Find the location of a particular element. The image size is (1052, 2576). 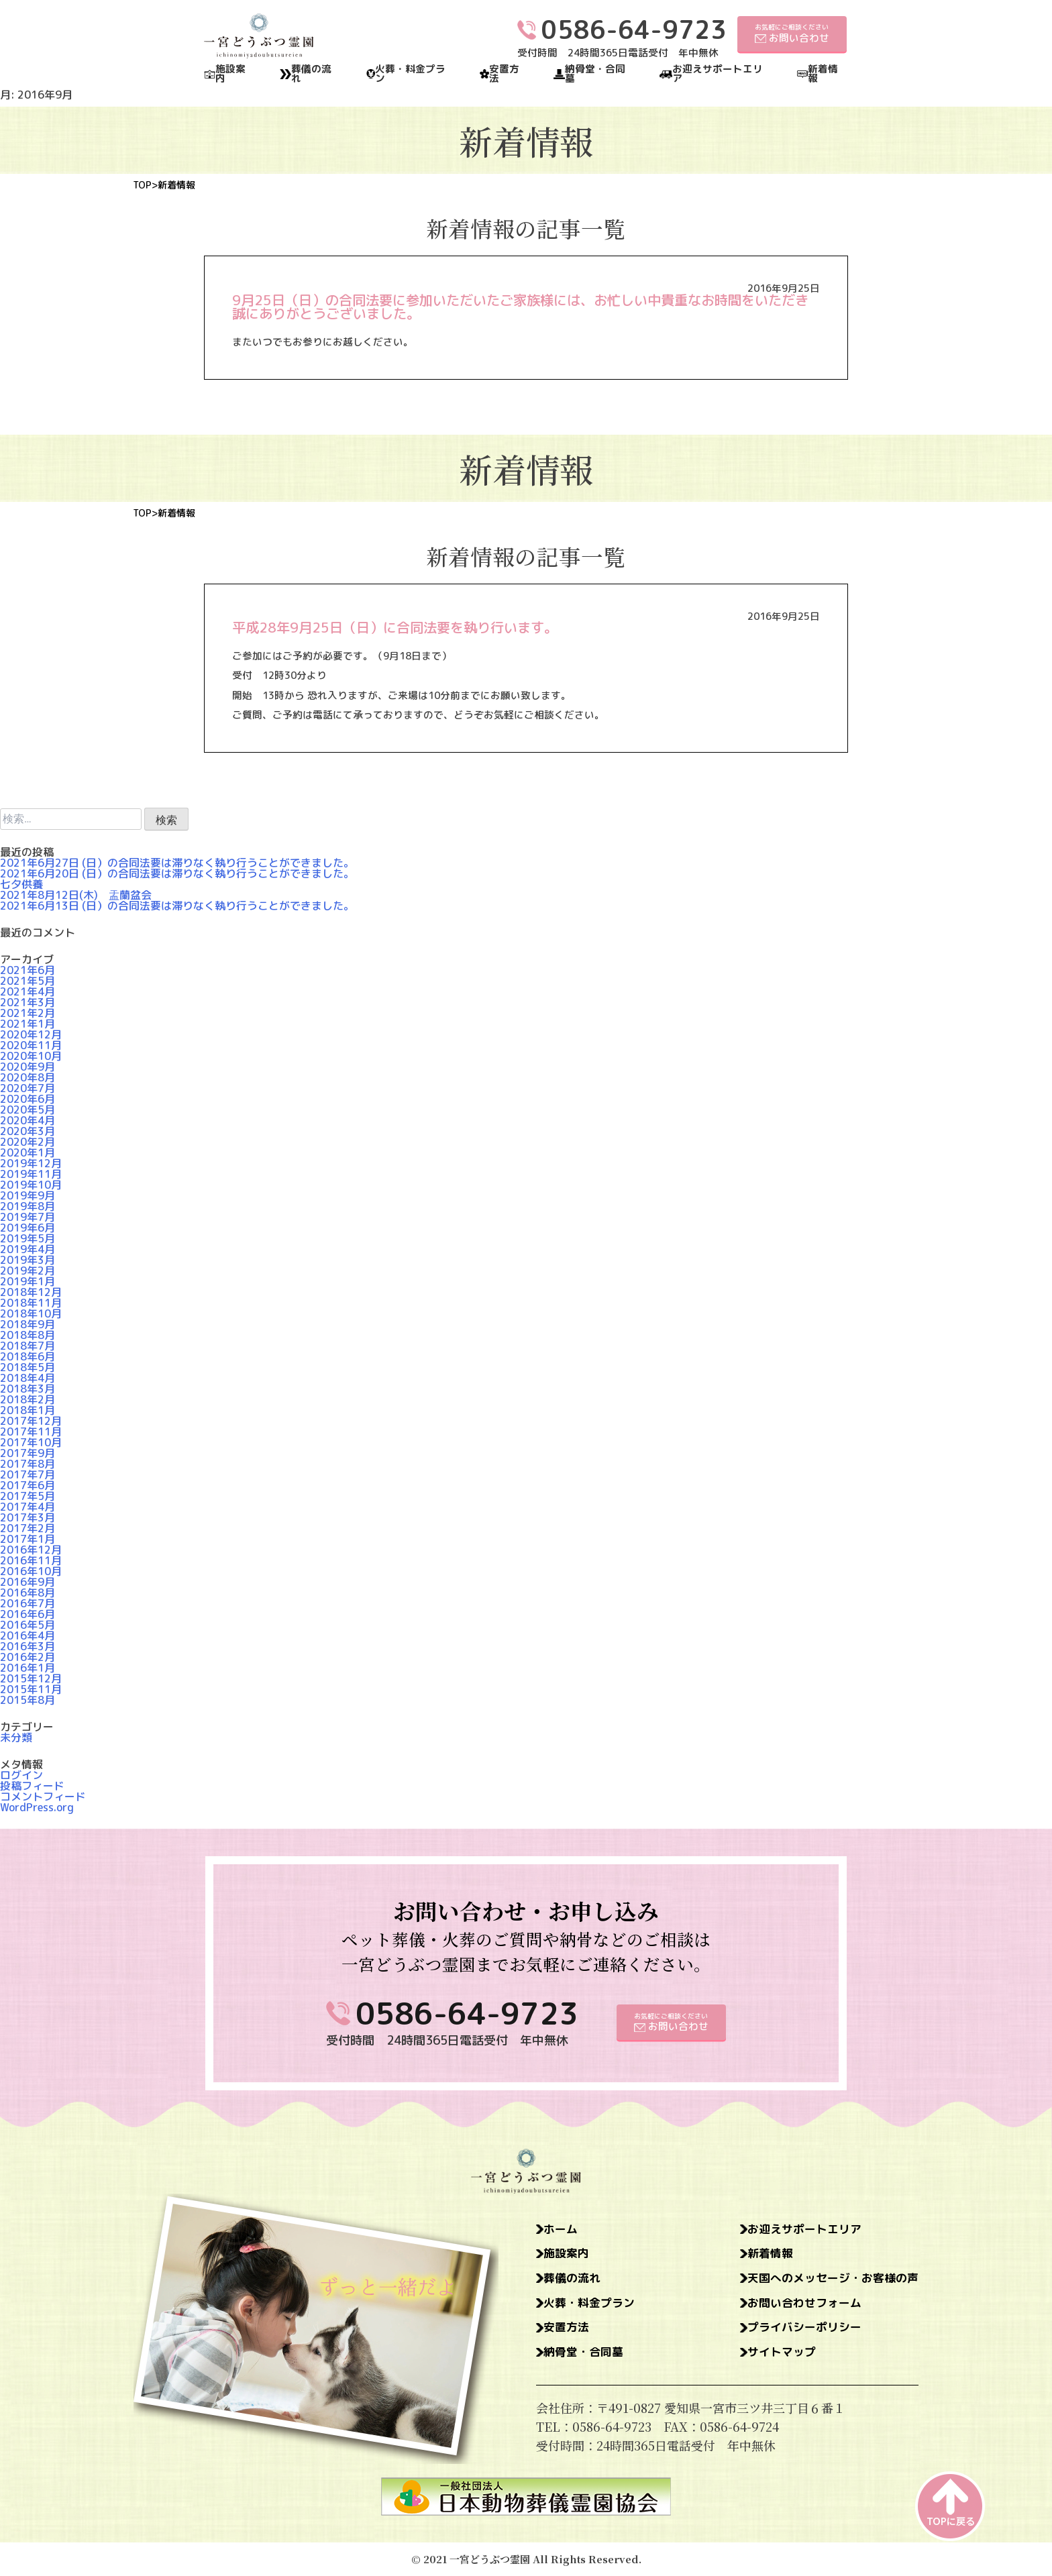

2017年10月 is located at coordinates (31, 1442).